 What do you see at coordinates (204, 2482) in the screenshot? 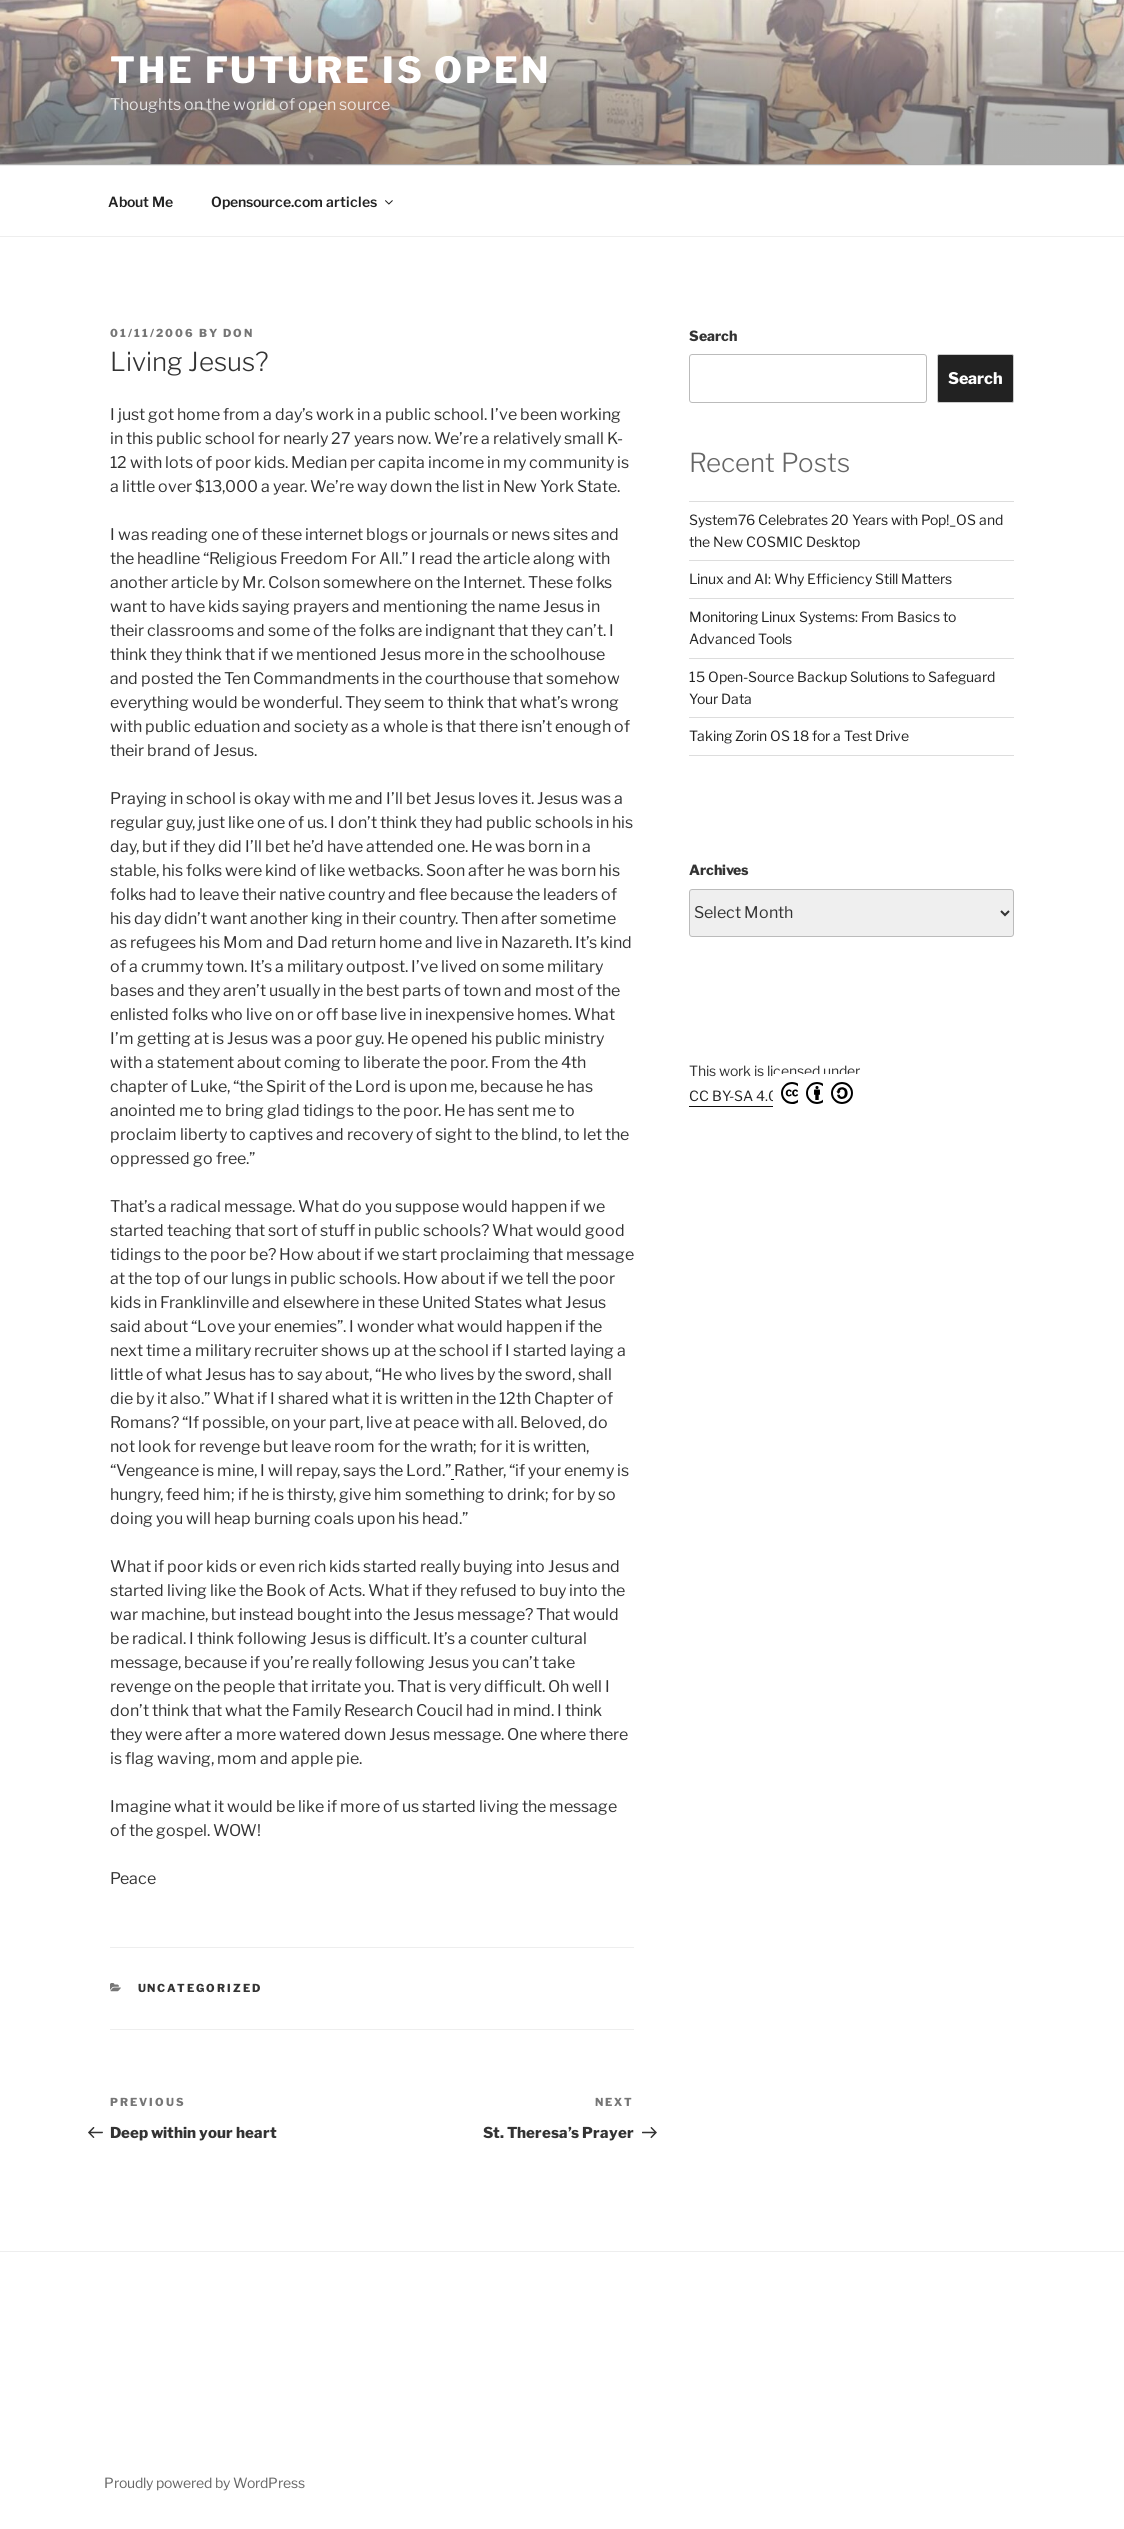
I see `Proudly powered by WordPress` at bounding box center [204, 2482].